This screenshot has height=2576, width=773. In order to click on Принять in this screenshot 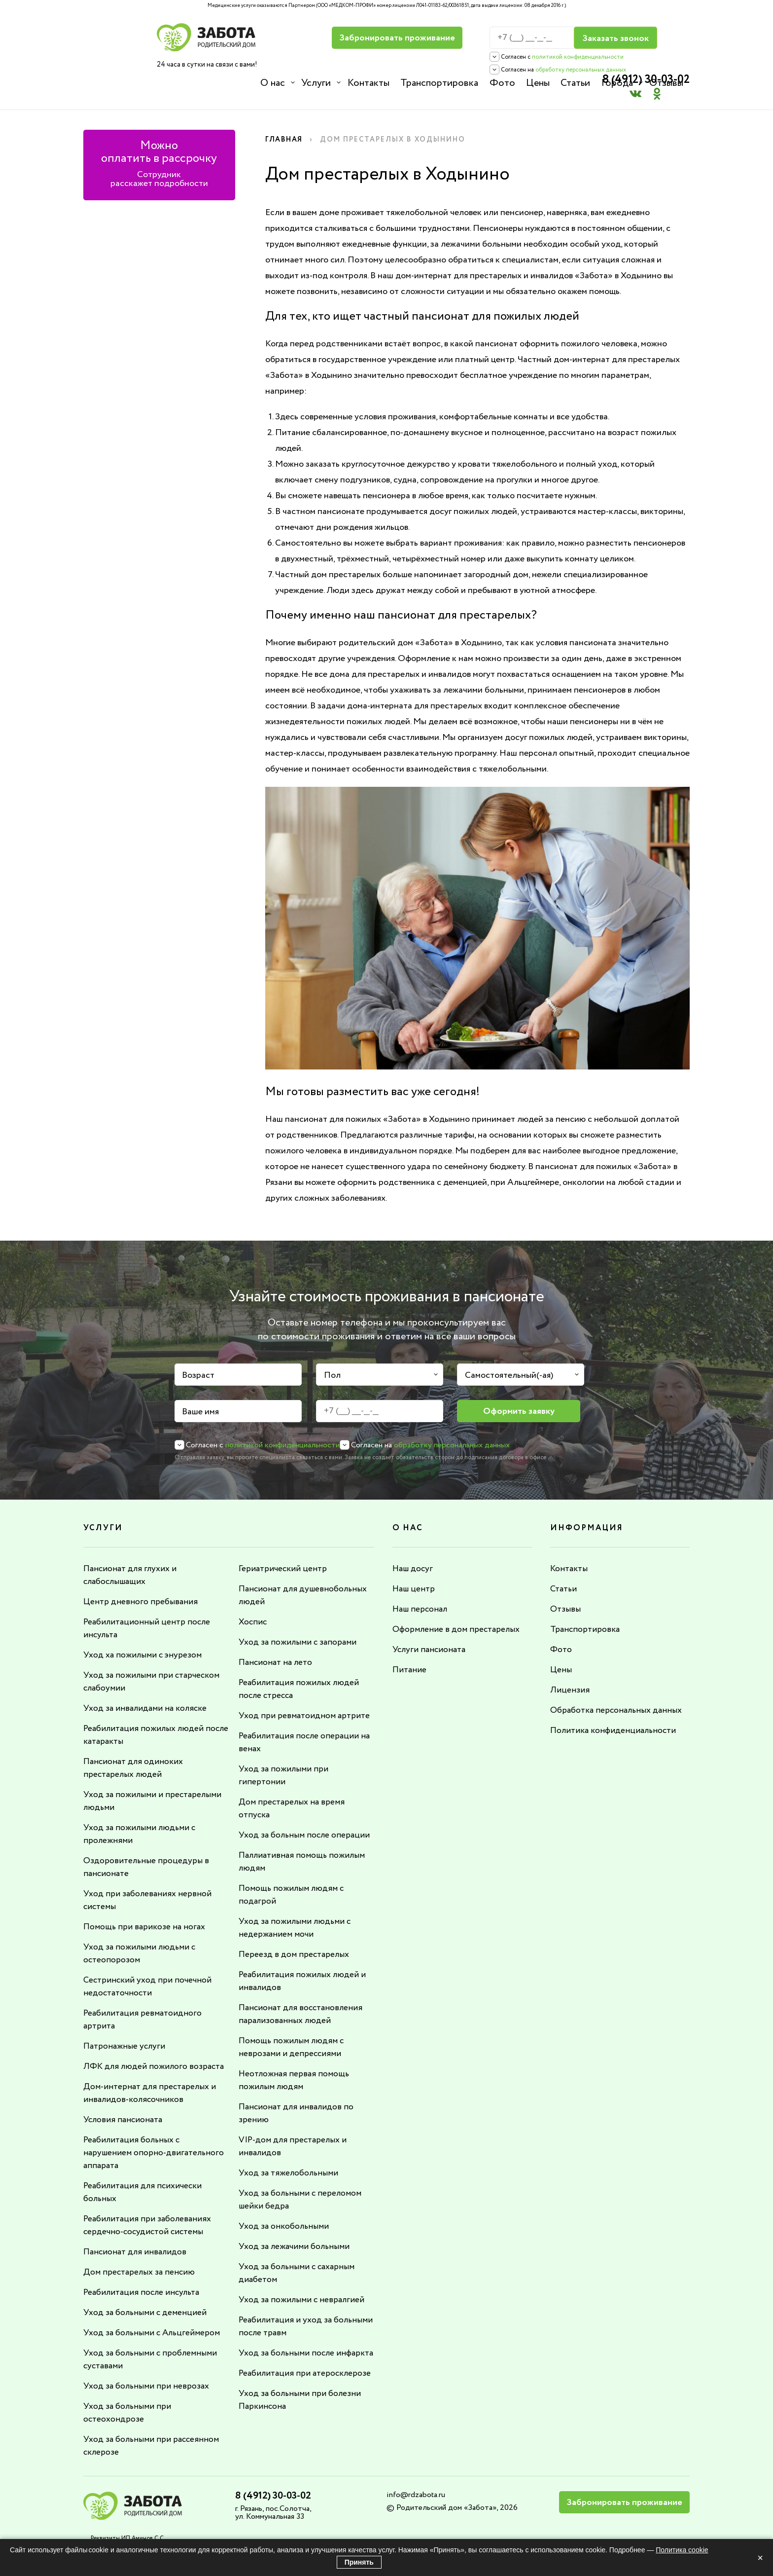, I will do `click(359, 2562)`.